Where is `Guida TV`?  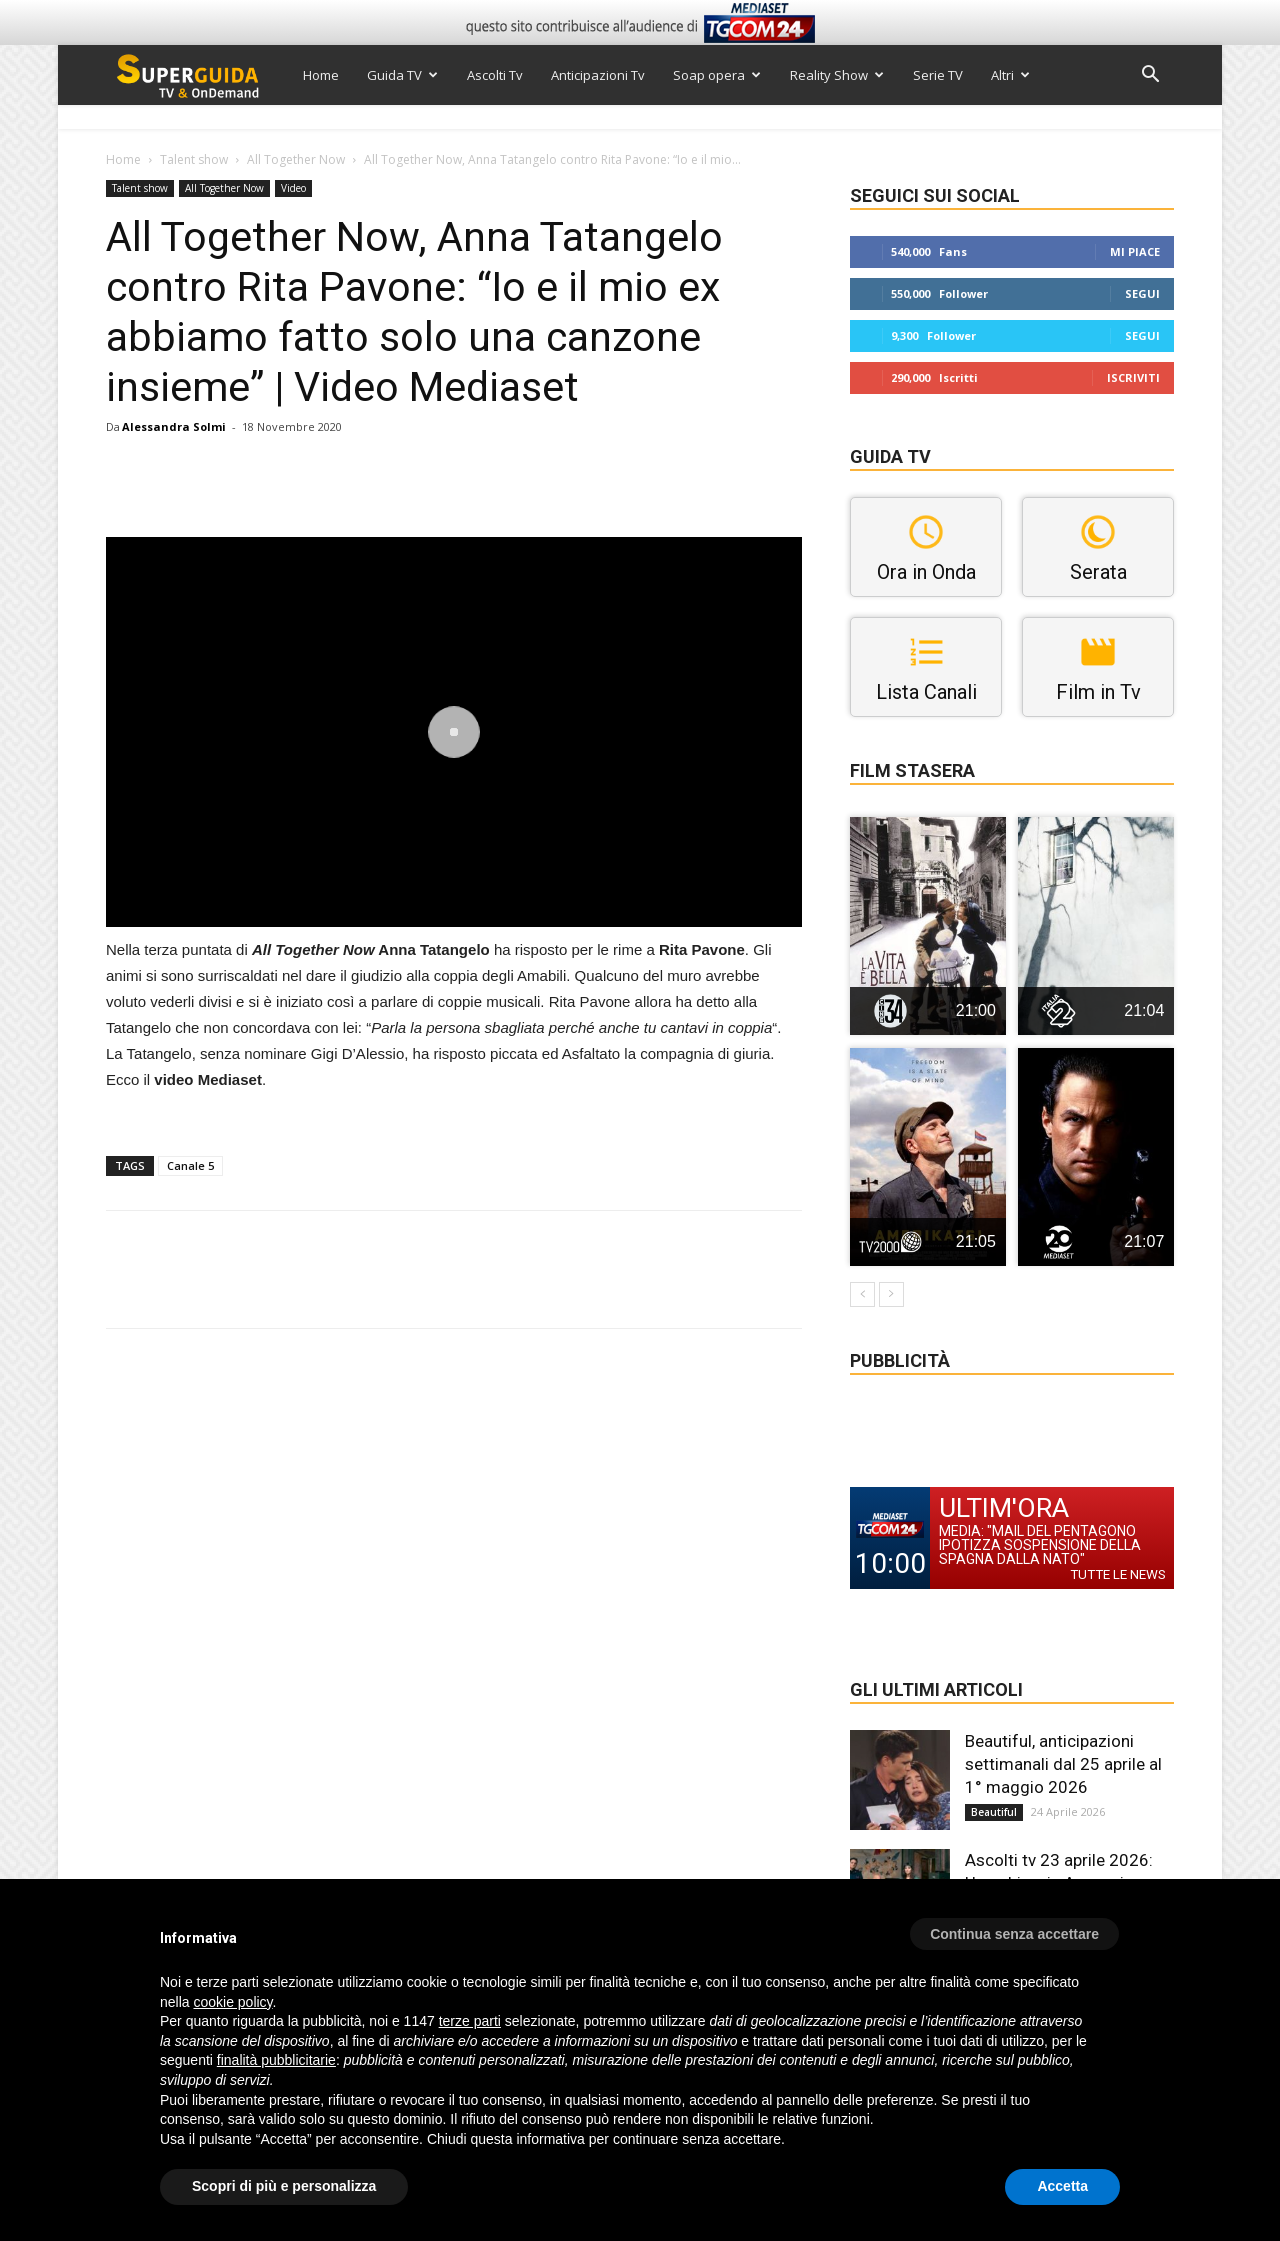
Guida TV is located at coordinates (402, 75).